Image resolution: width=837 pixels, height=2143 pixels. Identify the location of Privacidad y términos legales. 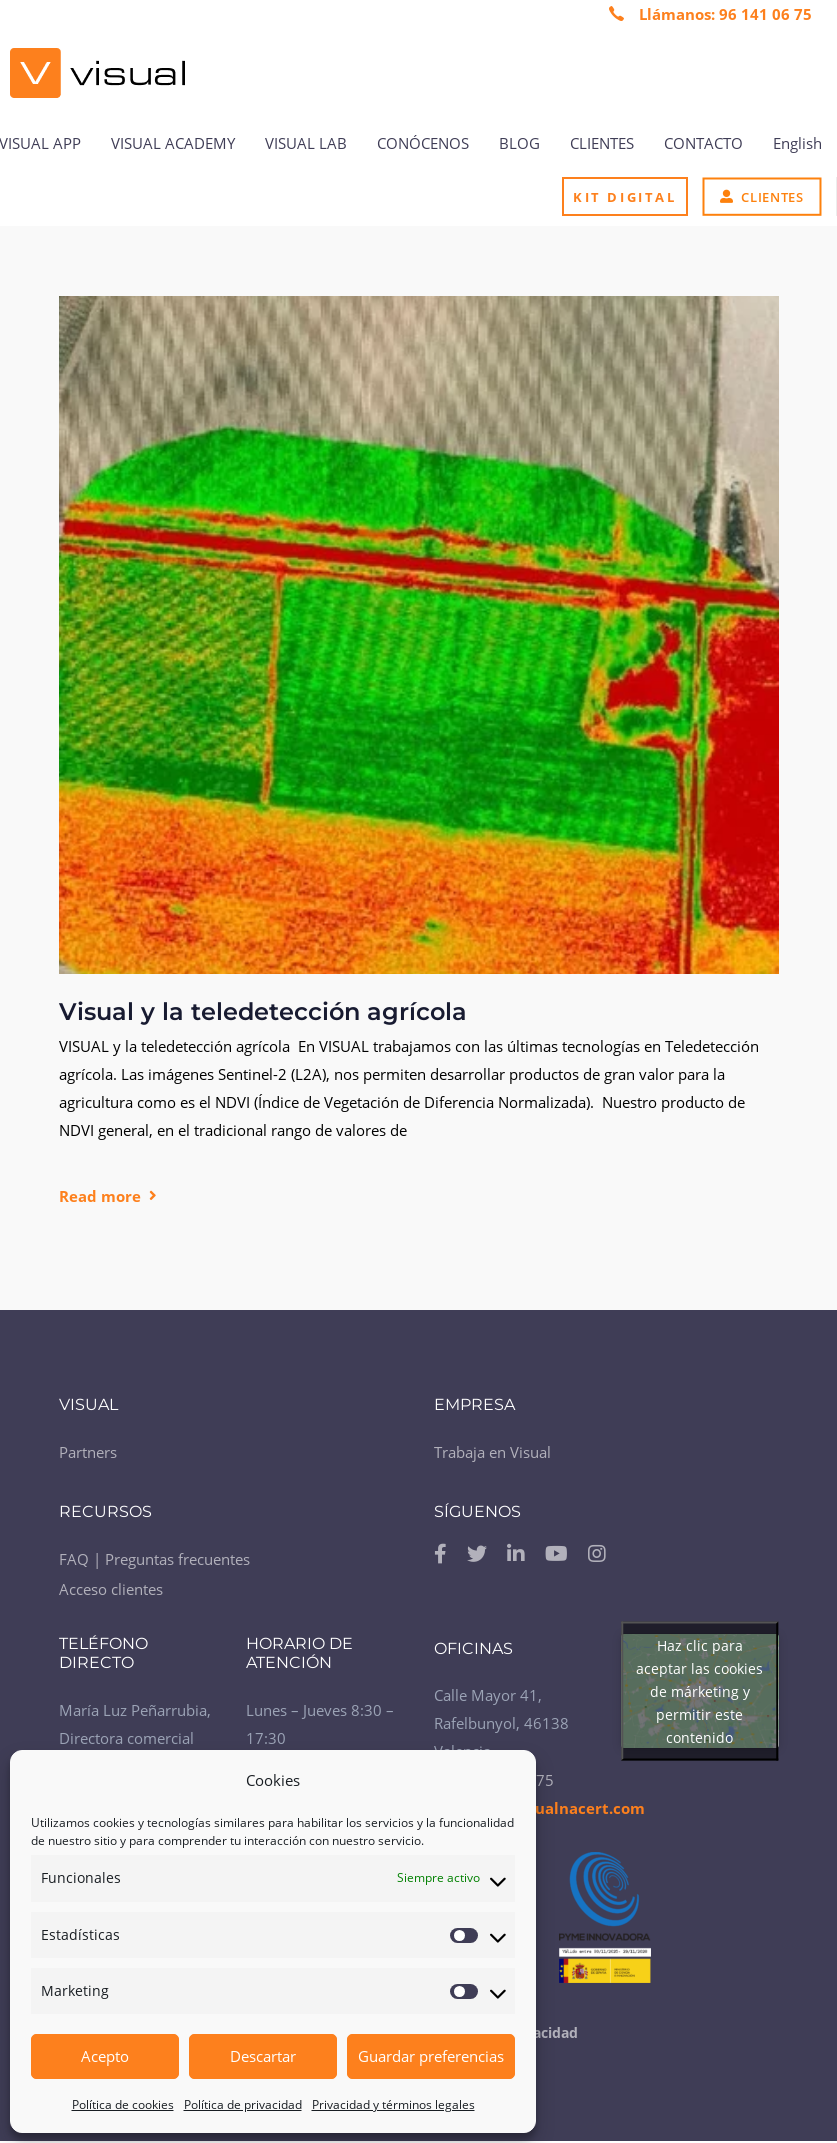
(393, 2104).